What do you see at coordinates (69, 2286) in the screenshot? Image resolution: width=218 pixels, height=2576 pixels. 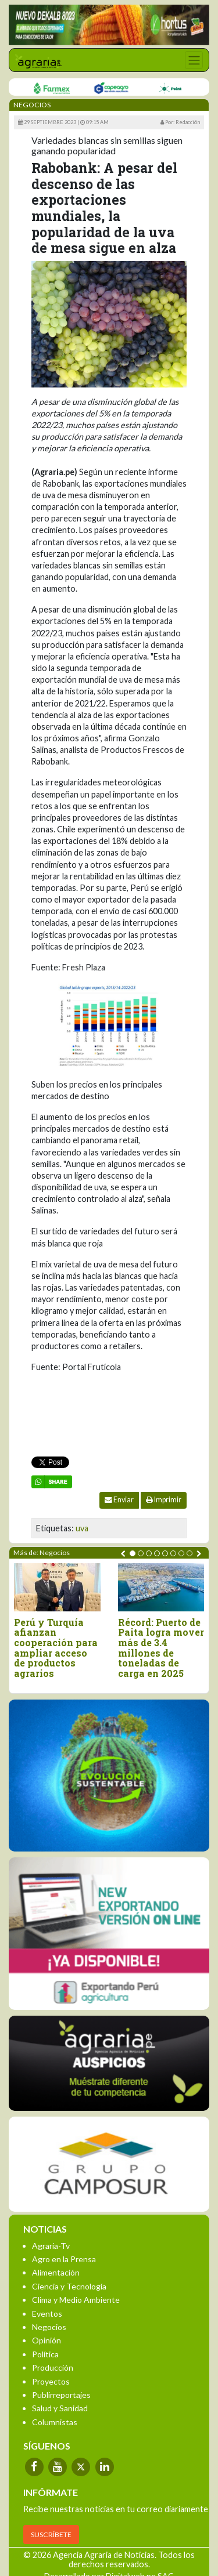 I see `Ciencia y Tecnología` at bounding box center [69, 2286].